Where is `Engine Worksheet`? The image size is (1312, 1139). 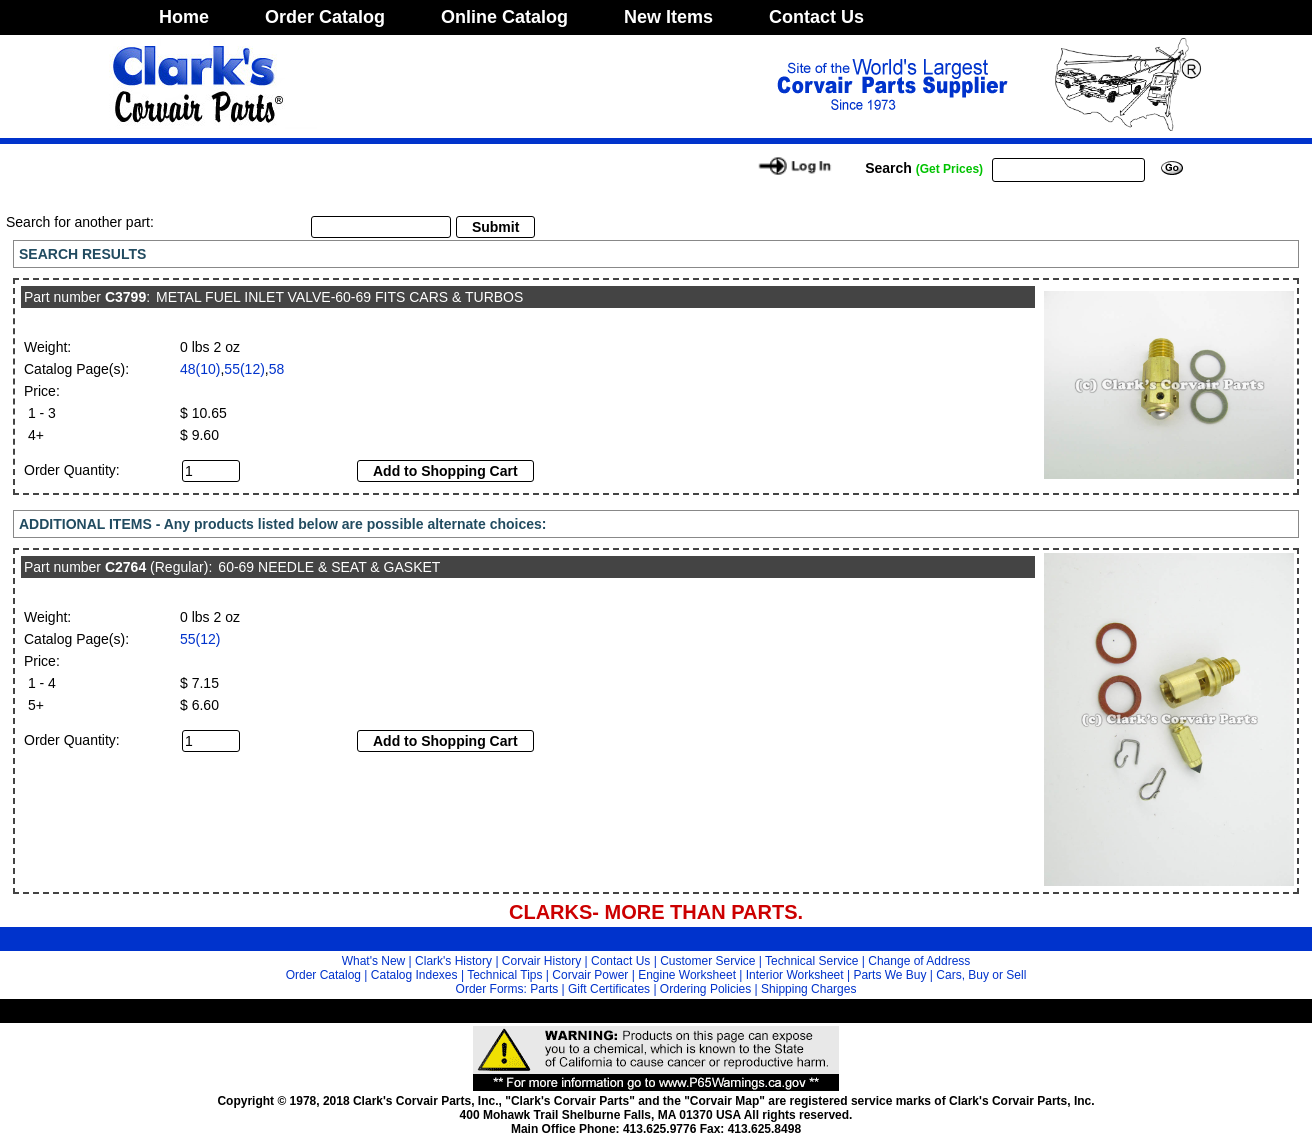
Engine Worksheet is located at coordinates (687, 975).